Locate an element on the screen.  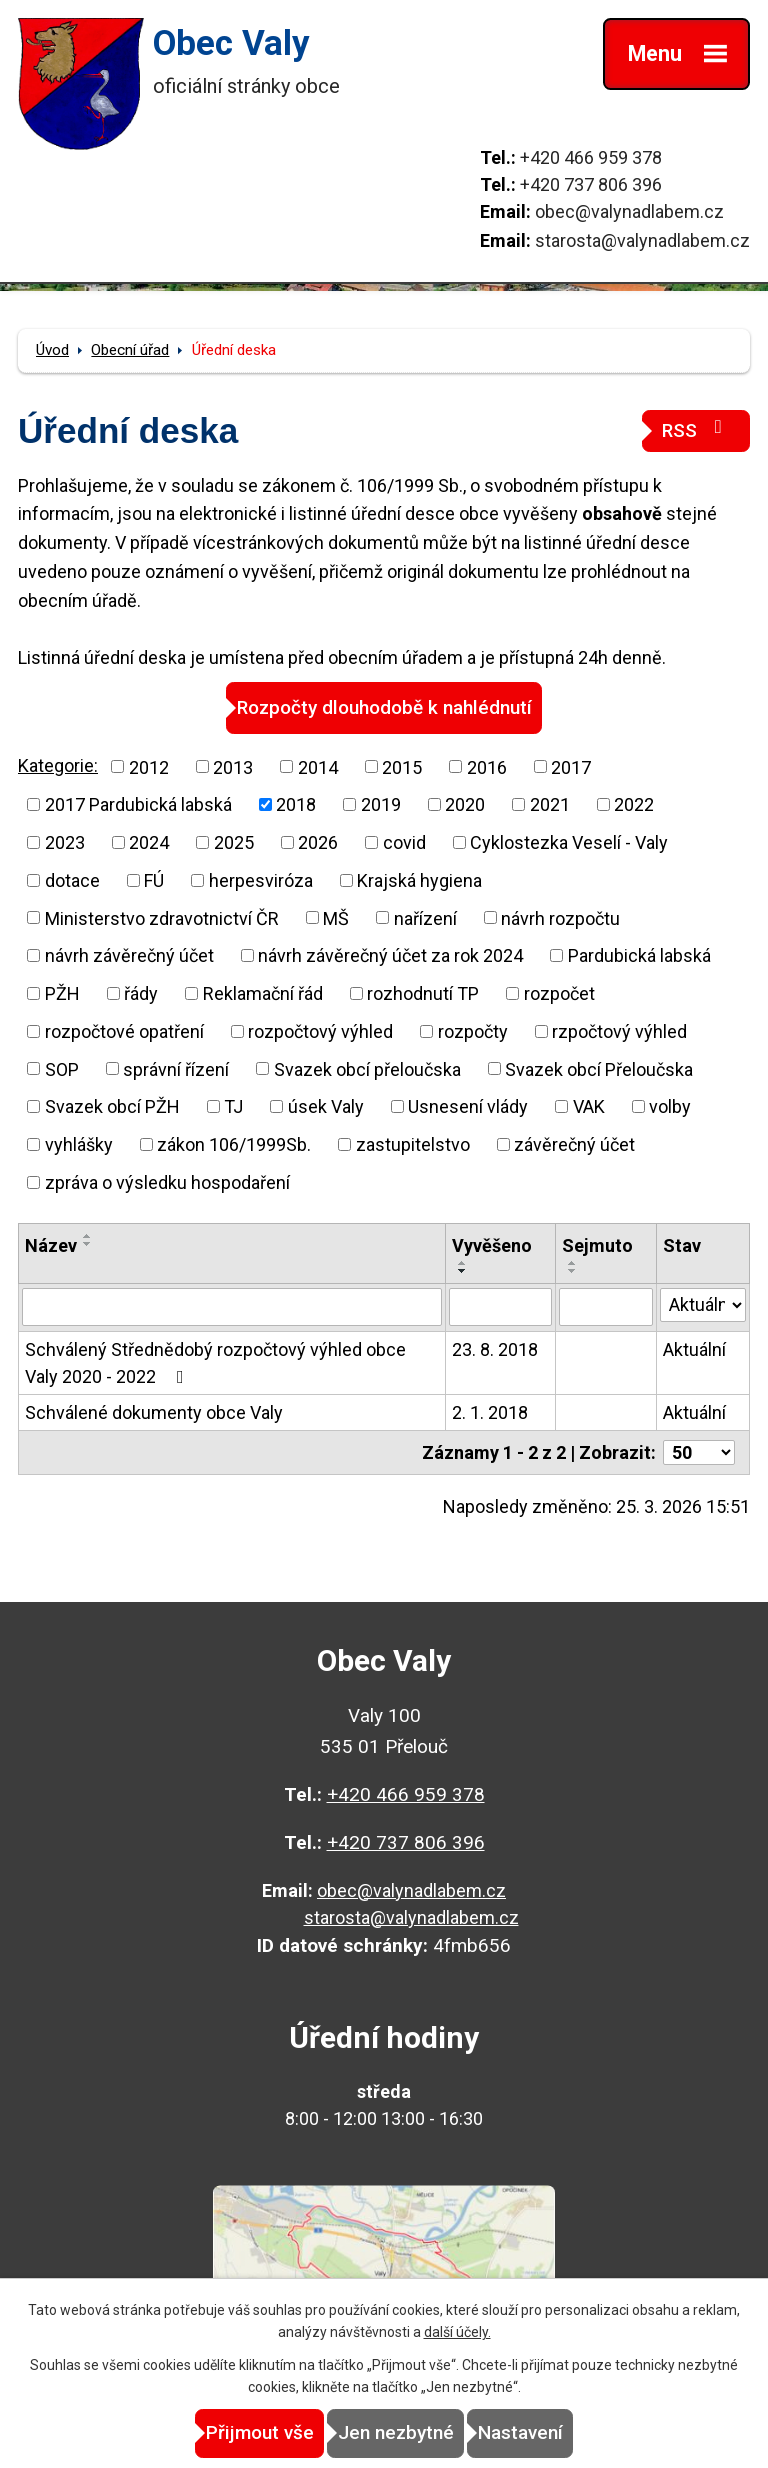
2014 is located at coordinates (318, 766).